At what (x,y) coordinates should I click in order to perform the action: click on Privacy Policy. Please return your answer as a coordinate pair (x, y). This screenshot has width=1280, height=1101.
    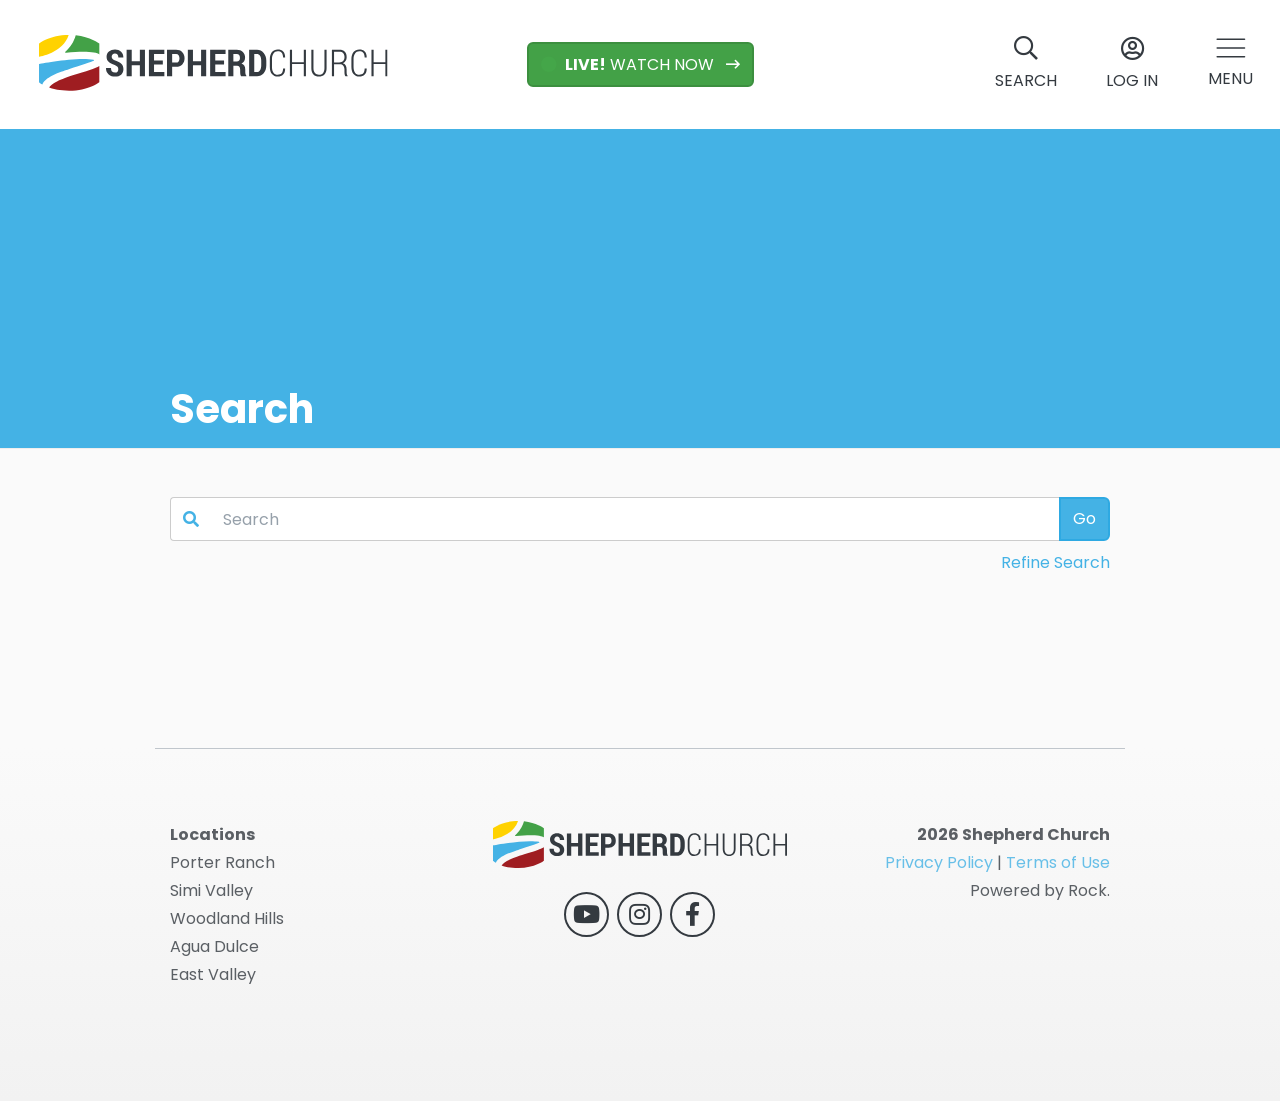
    Looking at the image, I should click on (939, 862).